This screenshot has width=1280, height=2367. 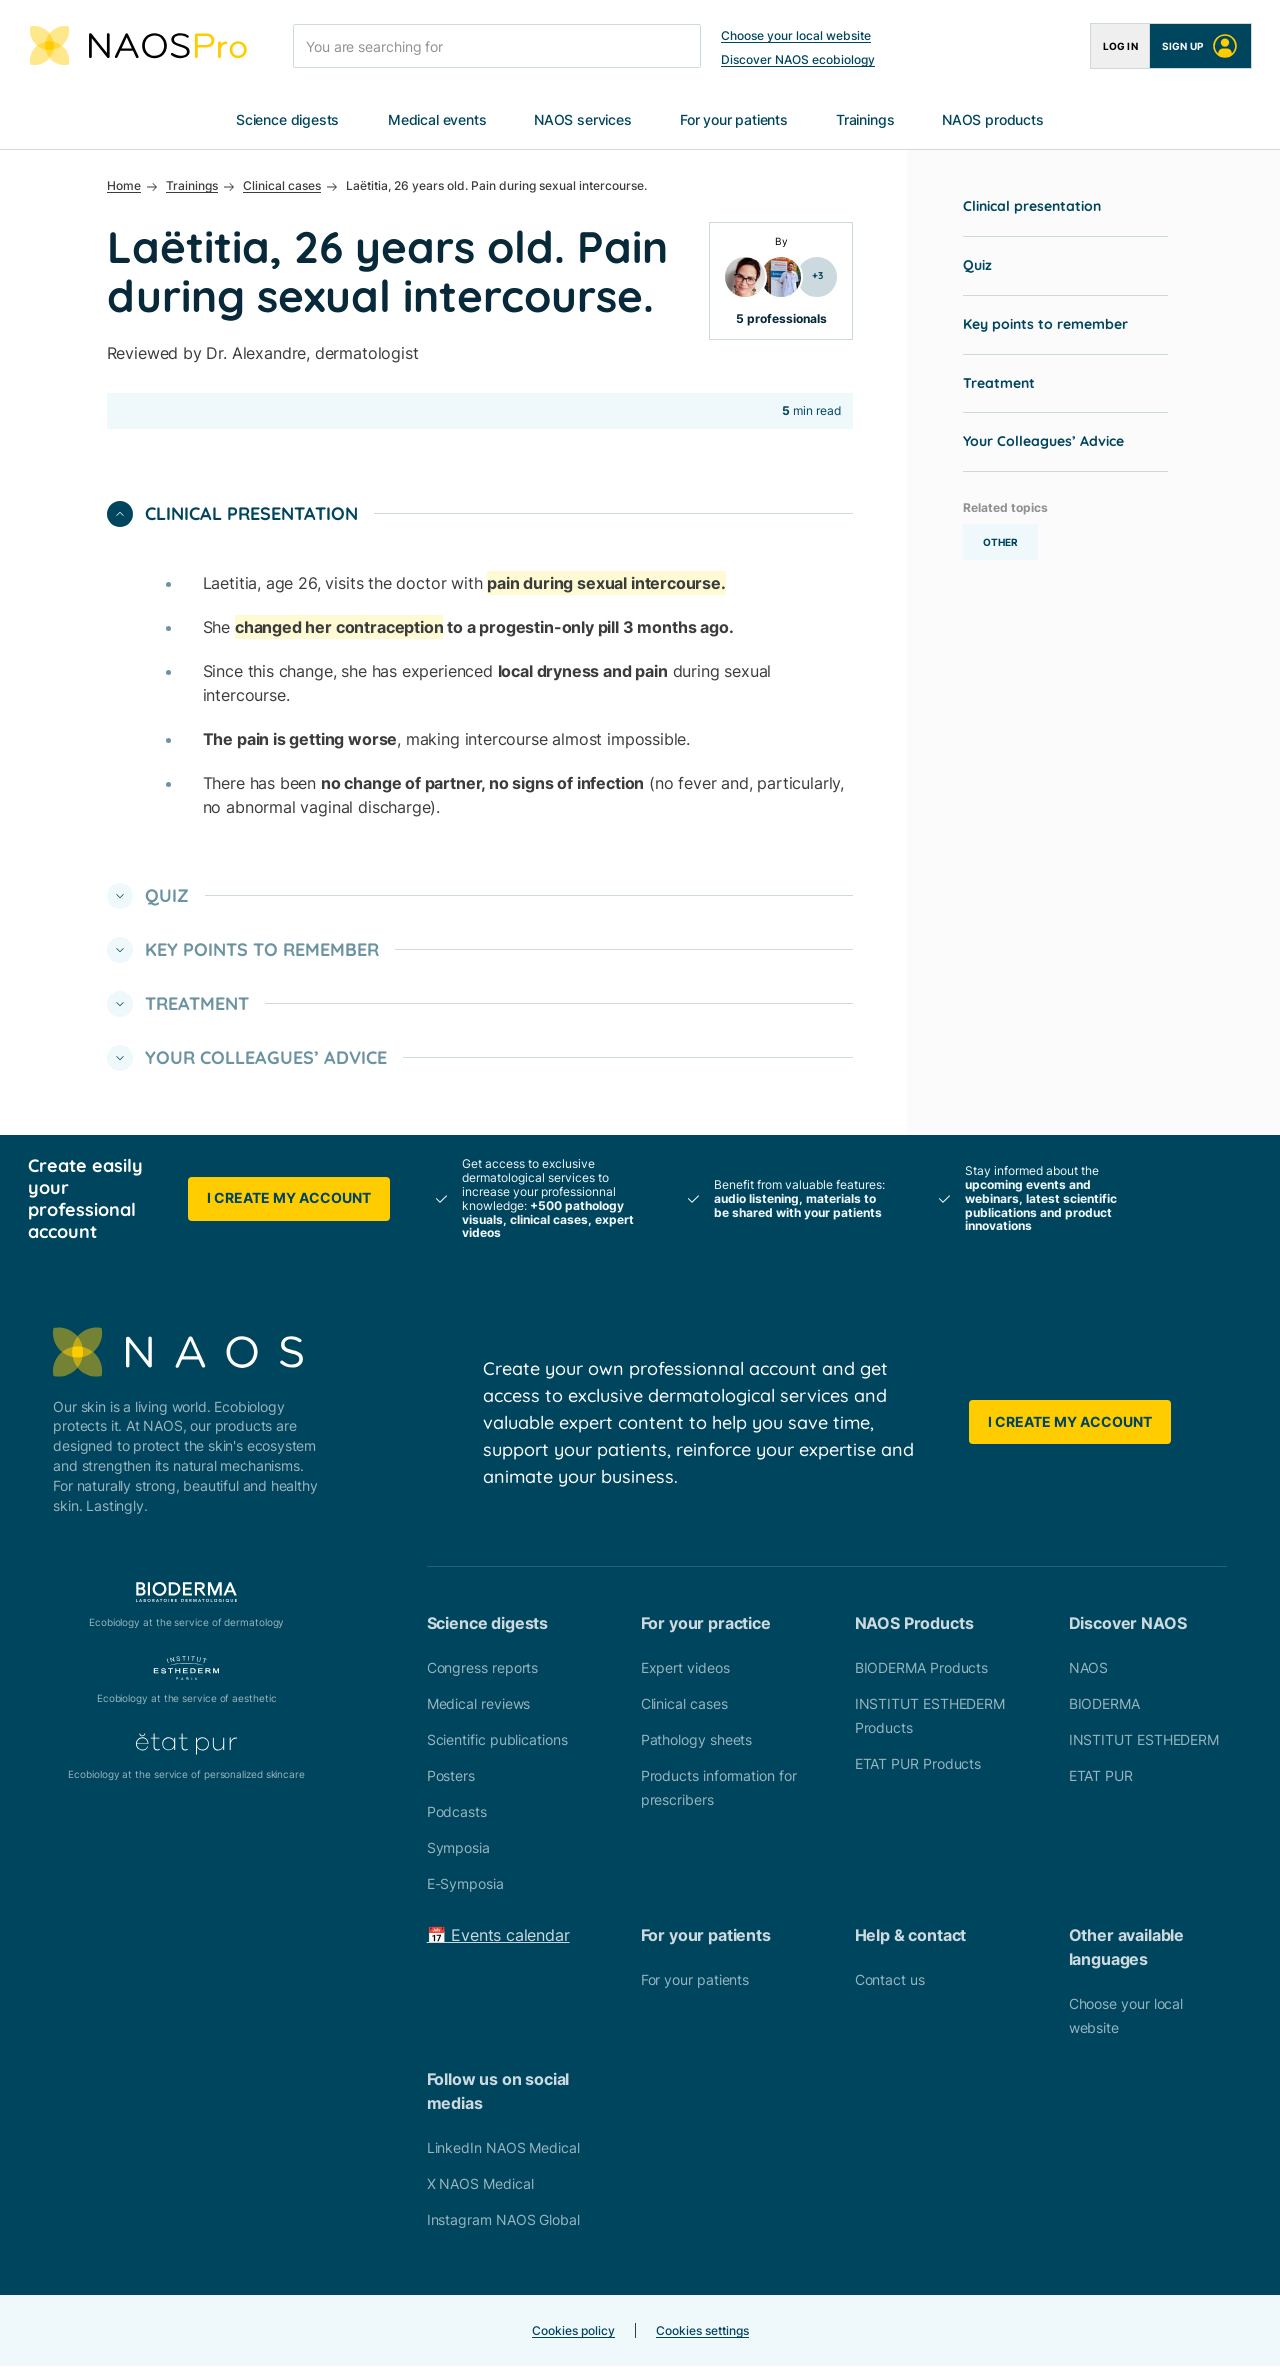 I want to click on Instagram NAOS Global, so click(x=503, y=2220).